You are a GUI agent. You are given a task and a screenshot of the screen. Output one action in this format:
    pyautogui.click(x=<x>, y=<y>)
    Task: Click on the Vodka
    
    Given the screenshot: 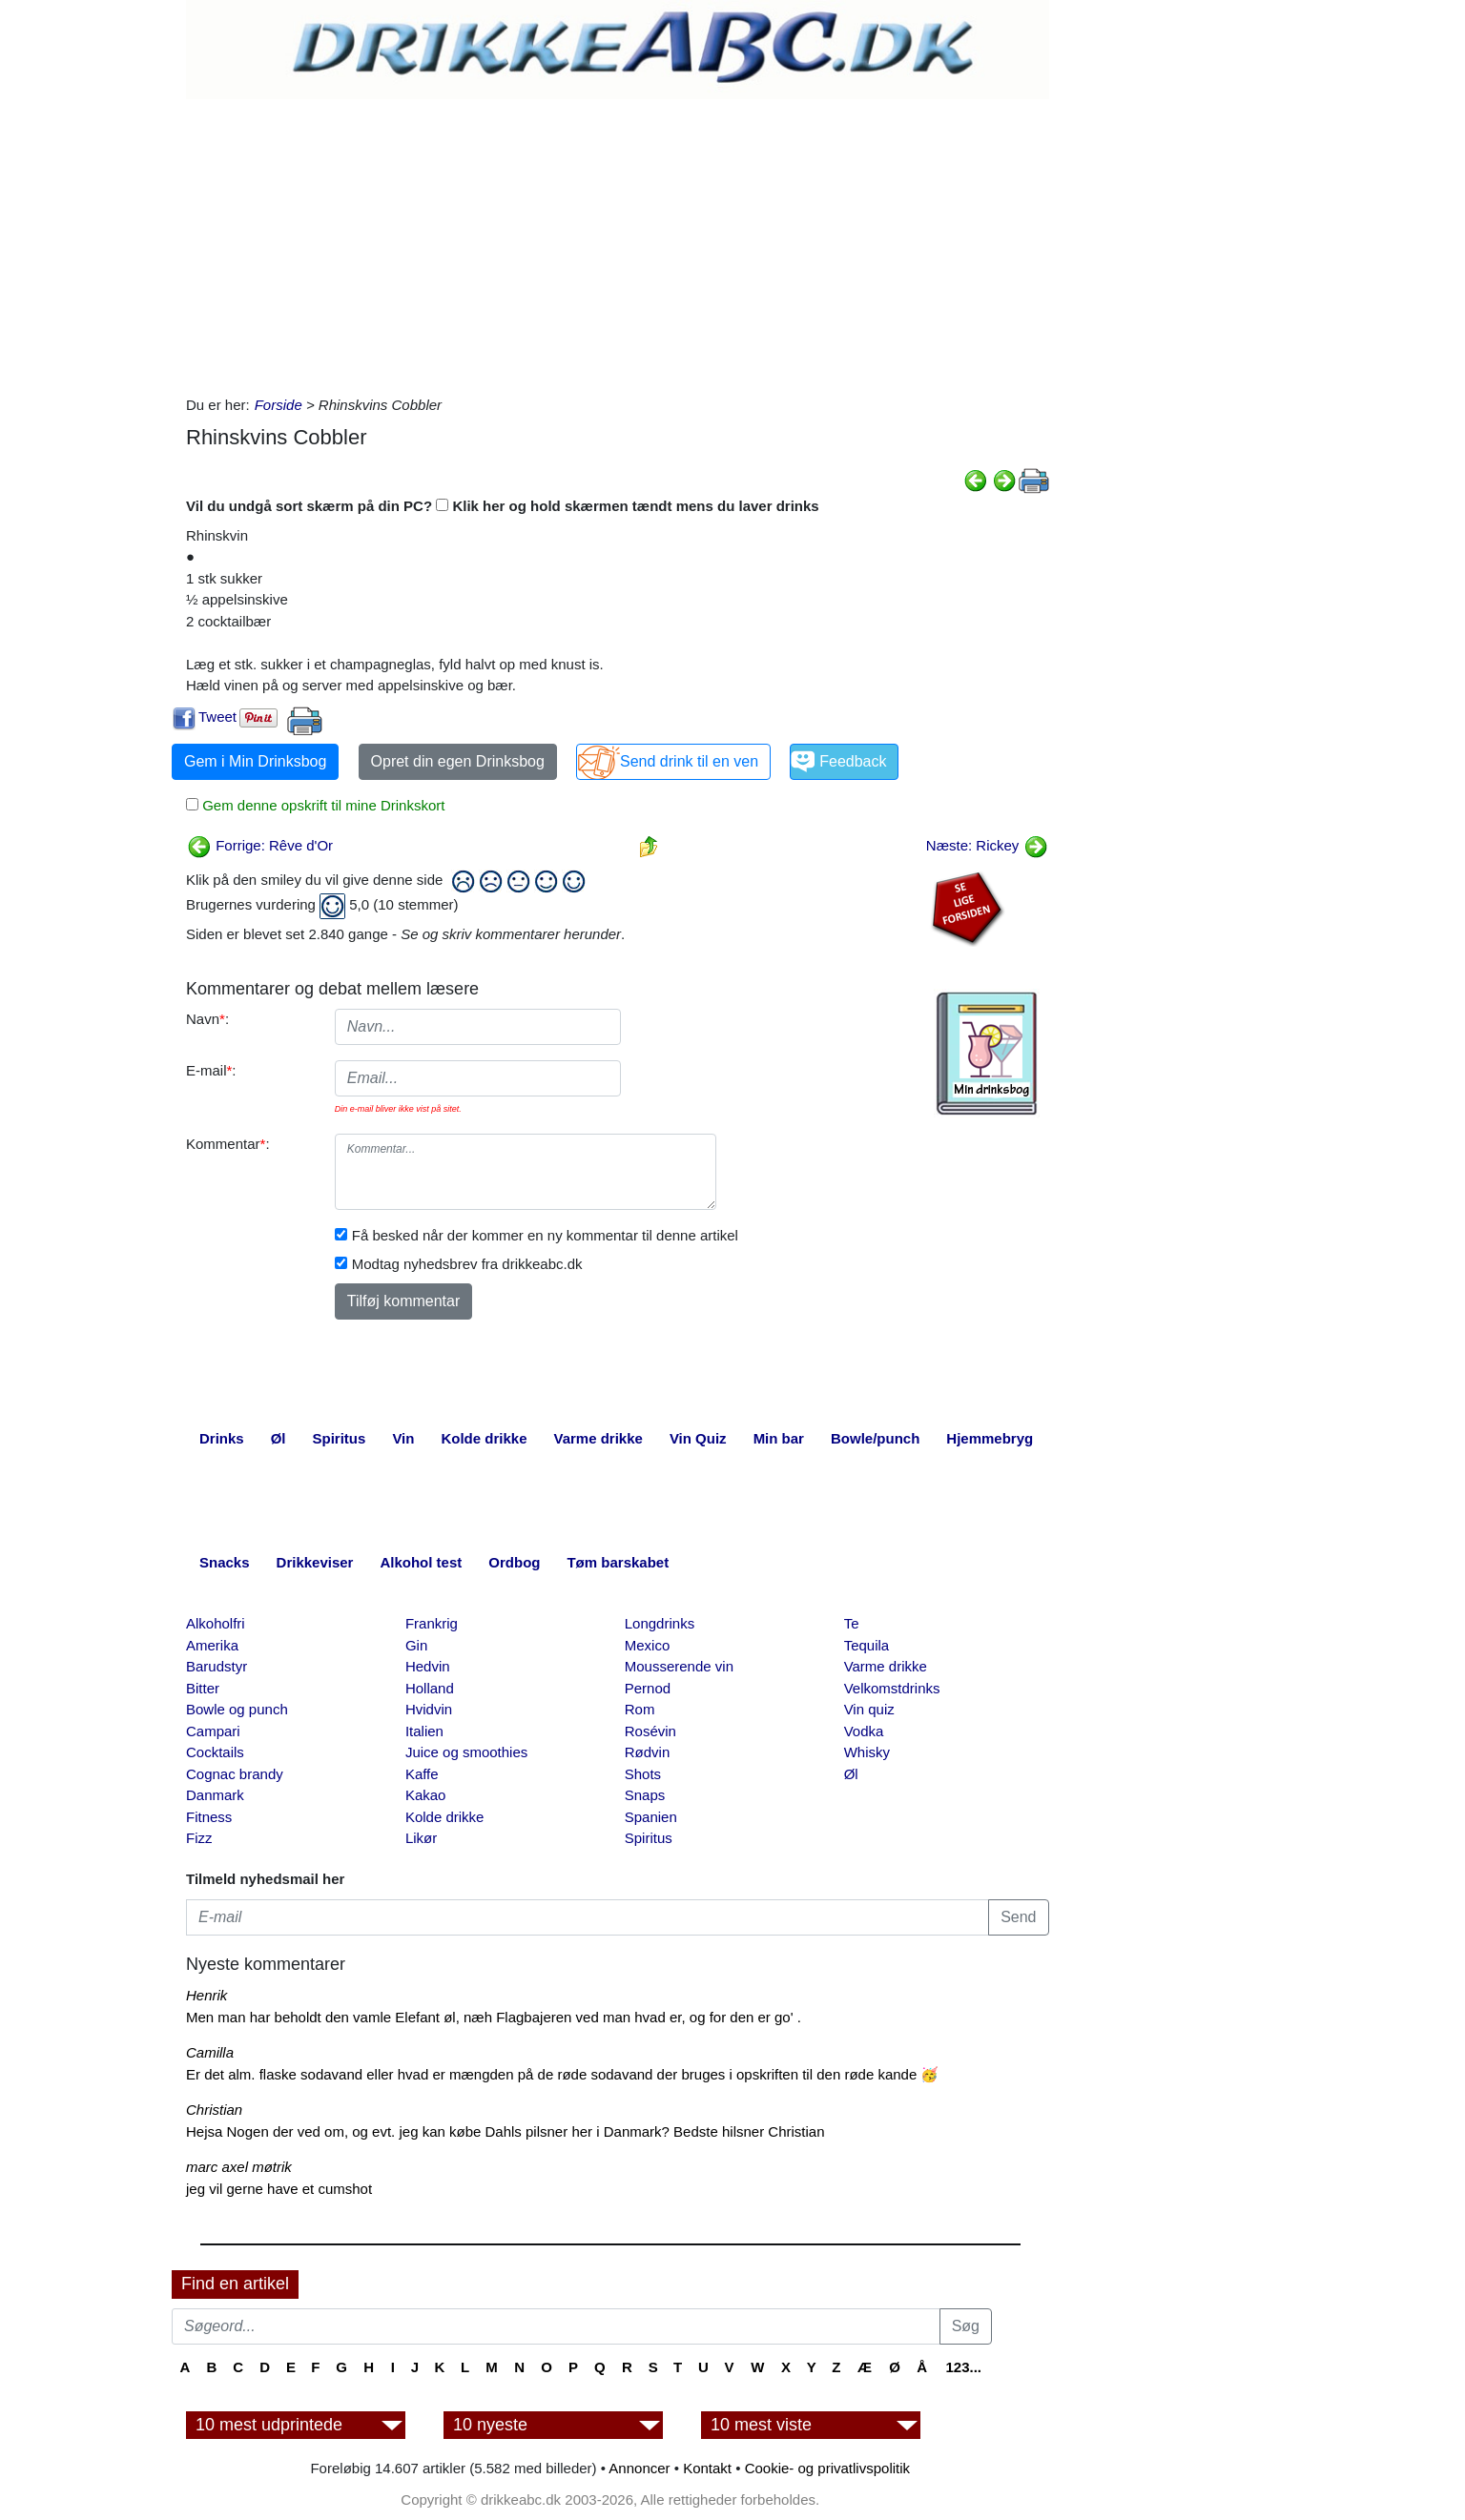 What is the action you would take?
    pyautogui.click(x=864, y=1731)
    